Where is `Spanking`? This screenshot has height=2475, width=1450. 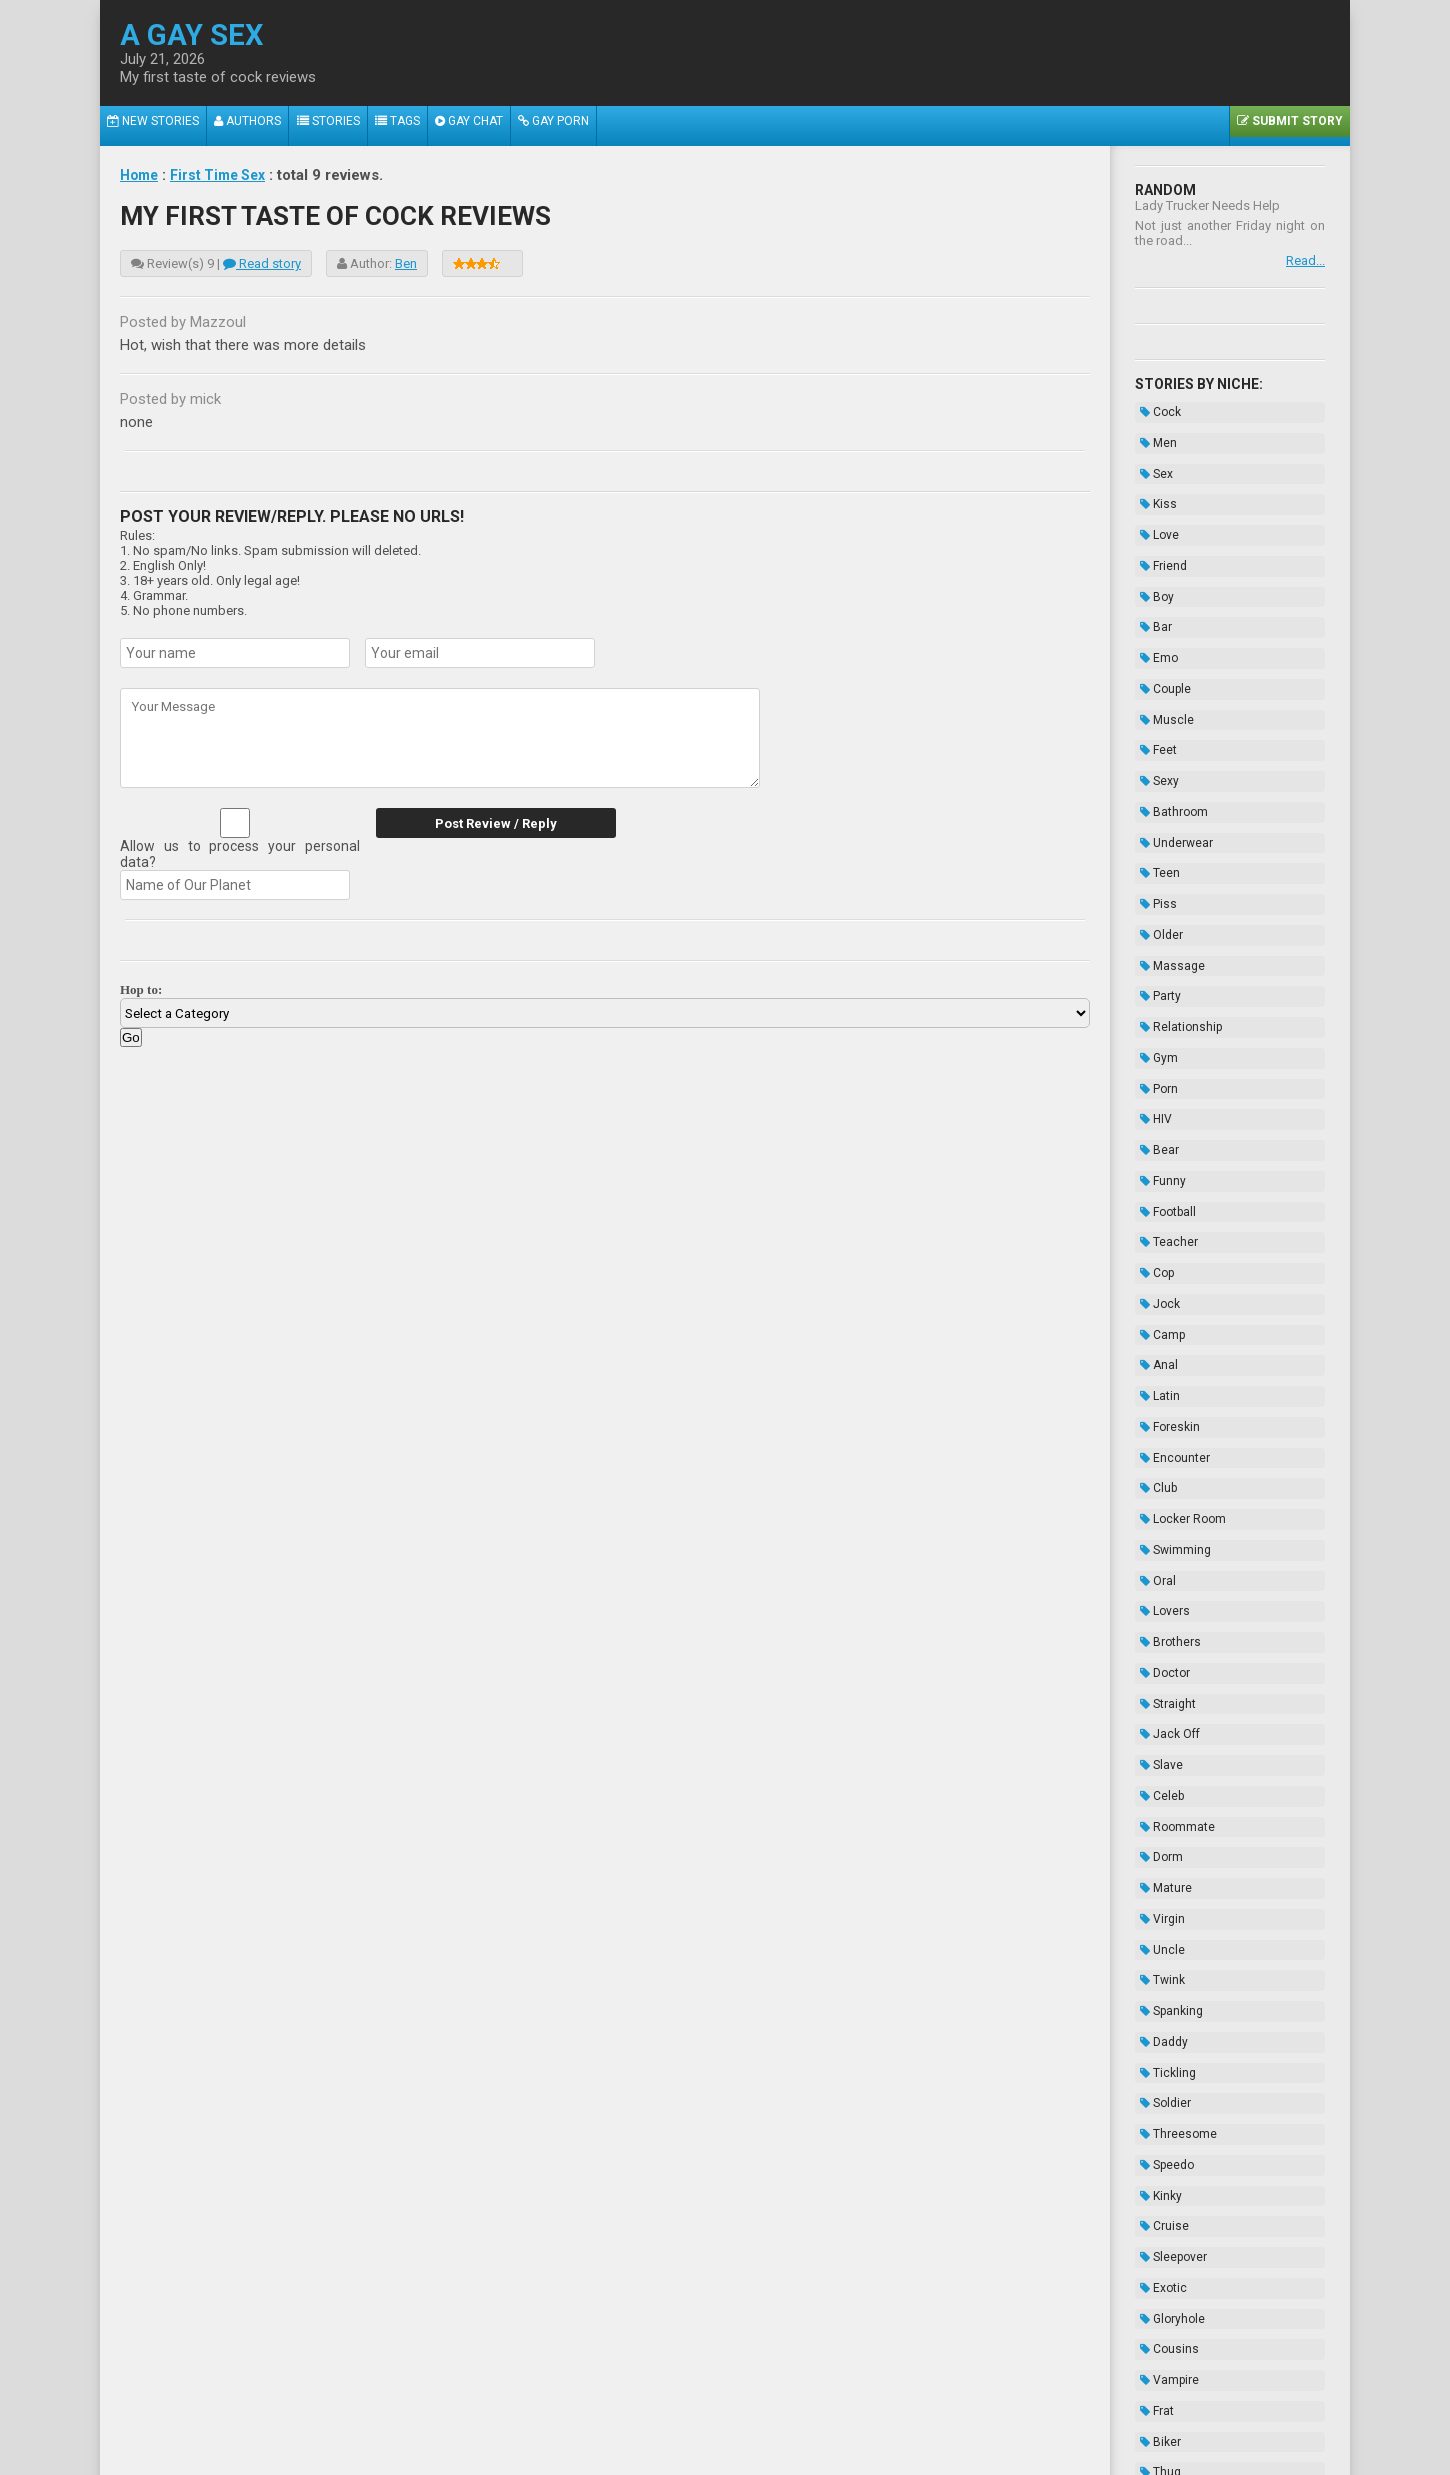 Spanking is located at coordinates (1166, 1709).